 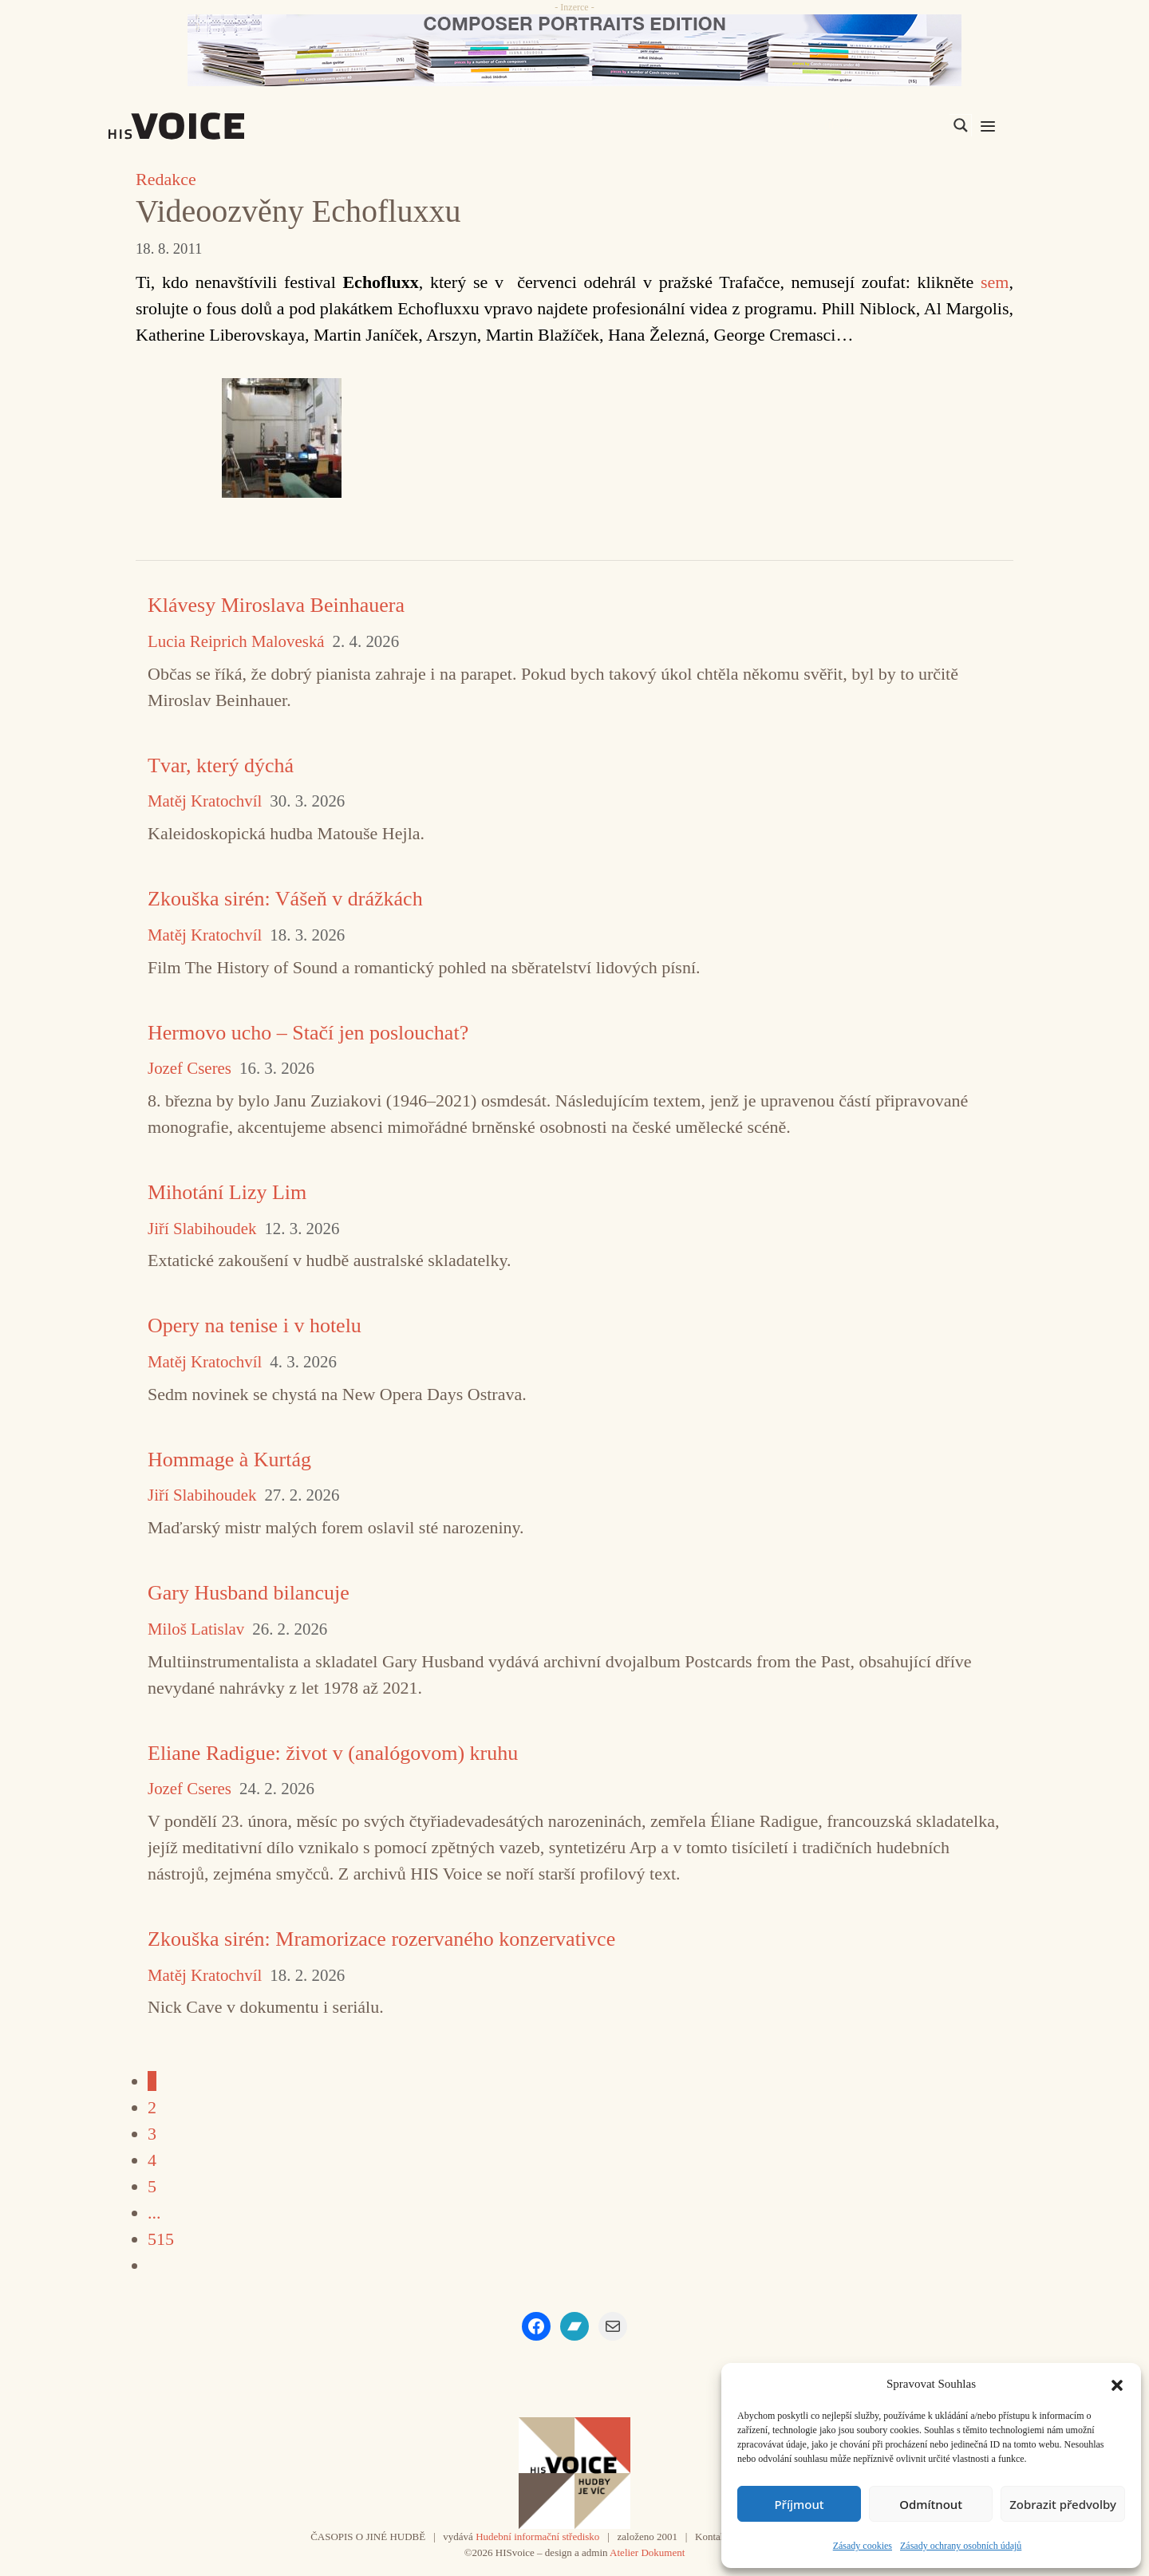 I want to click on Hudební informační středisko, so click(x=537, y=2536).